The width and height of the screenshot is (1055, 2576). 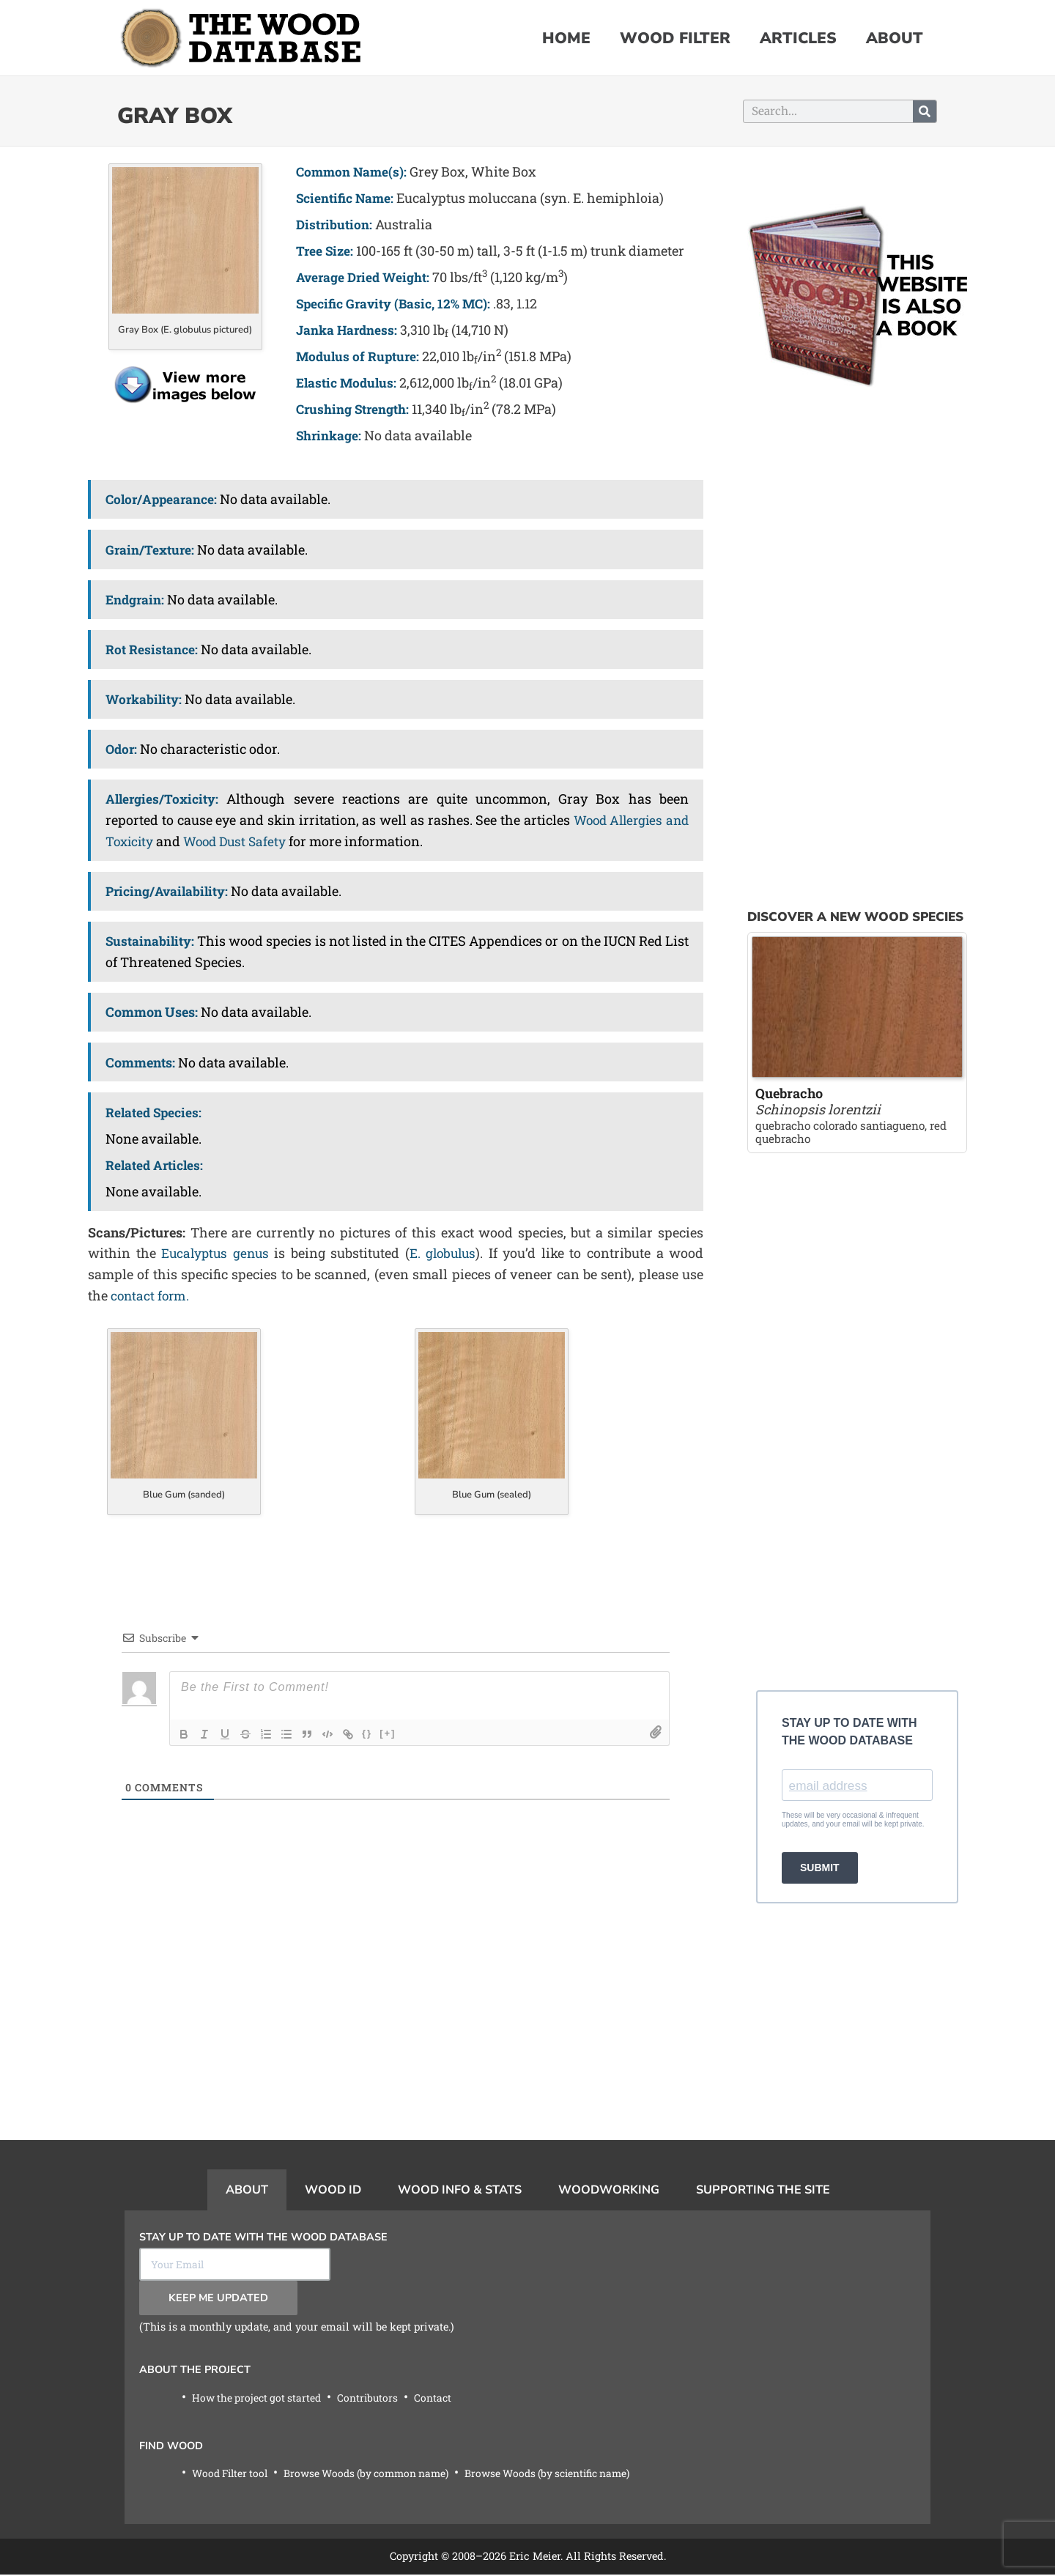 What do you see at coordinates (247, 2190) in the screenshot?
I see `About [tab]` at bounding box center [247, 2190].